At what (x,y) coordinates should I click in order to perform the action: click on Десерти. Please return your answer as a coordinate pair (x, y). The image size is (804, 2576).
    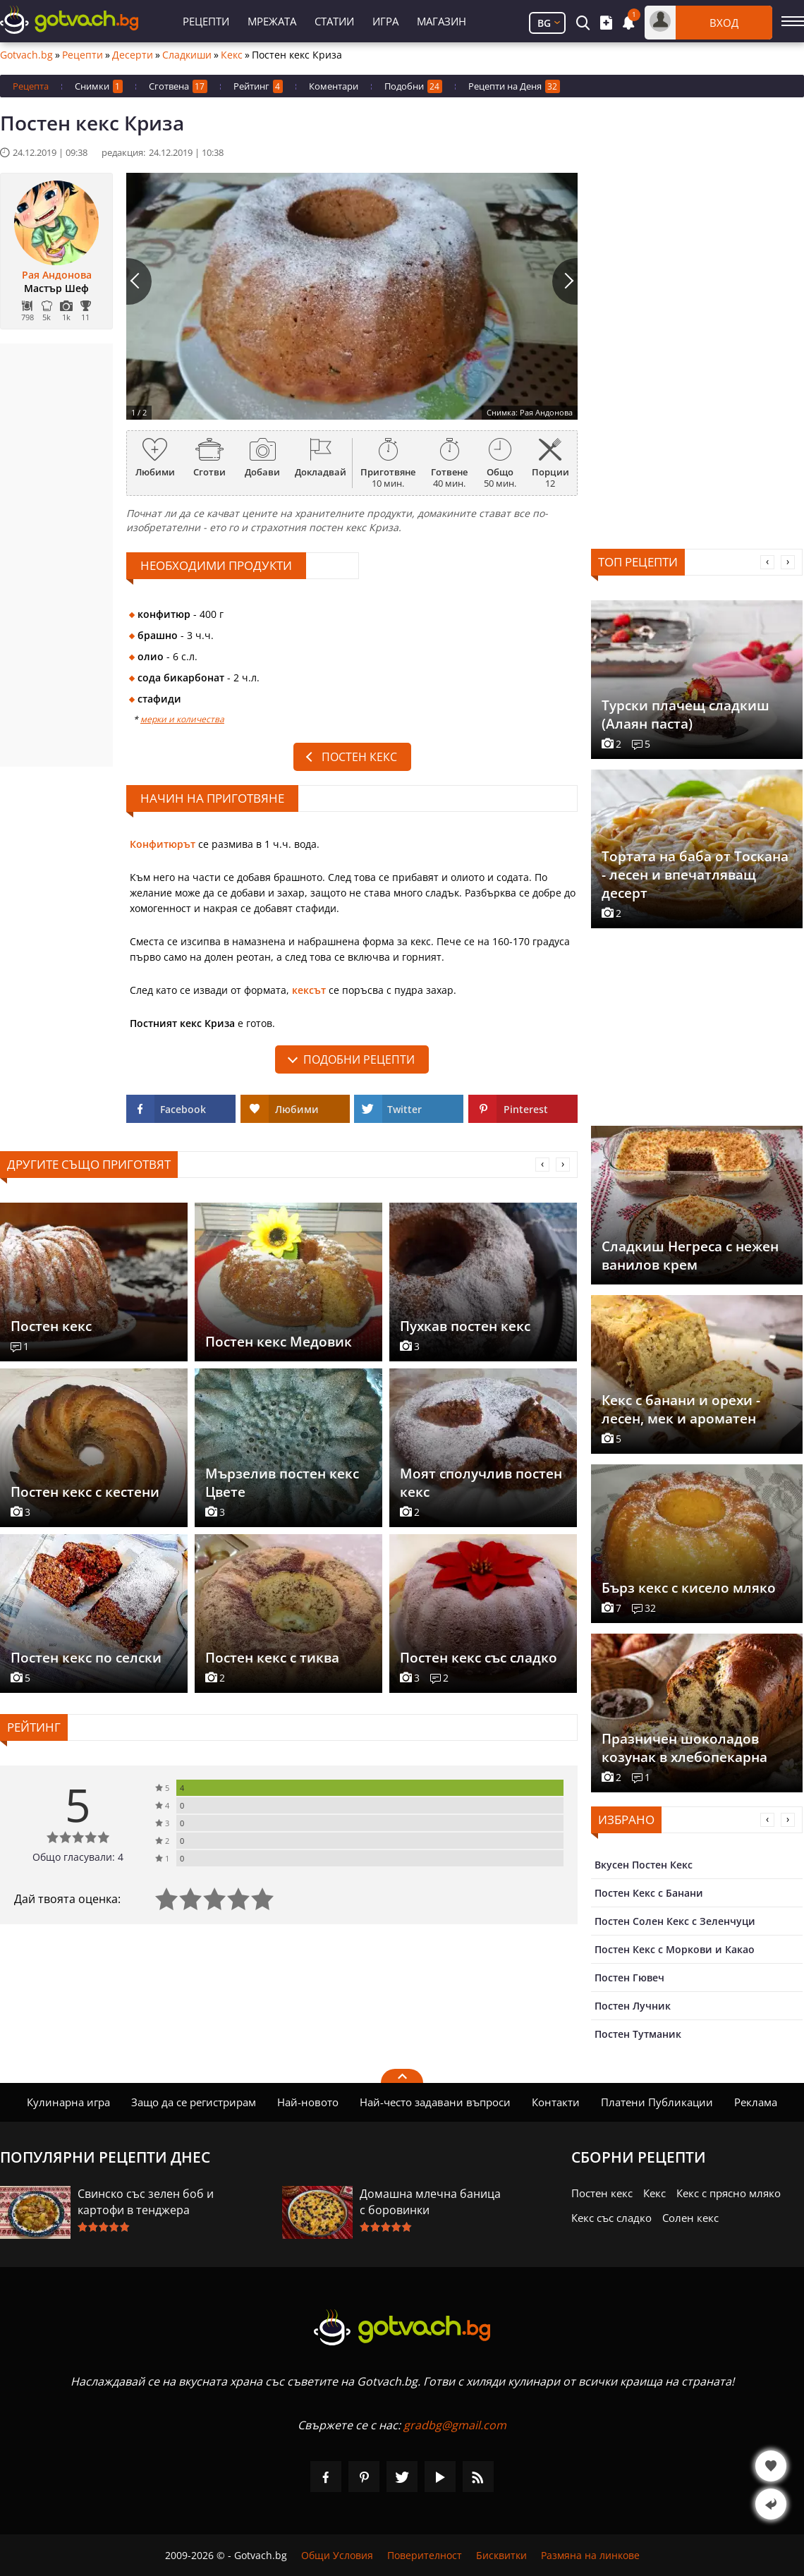
    Looking at the image, I should click on (132, 55).